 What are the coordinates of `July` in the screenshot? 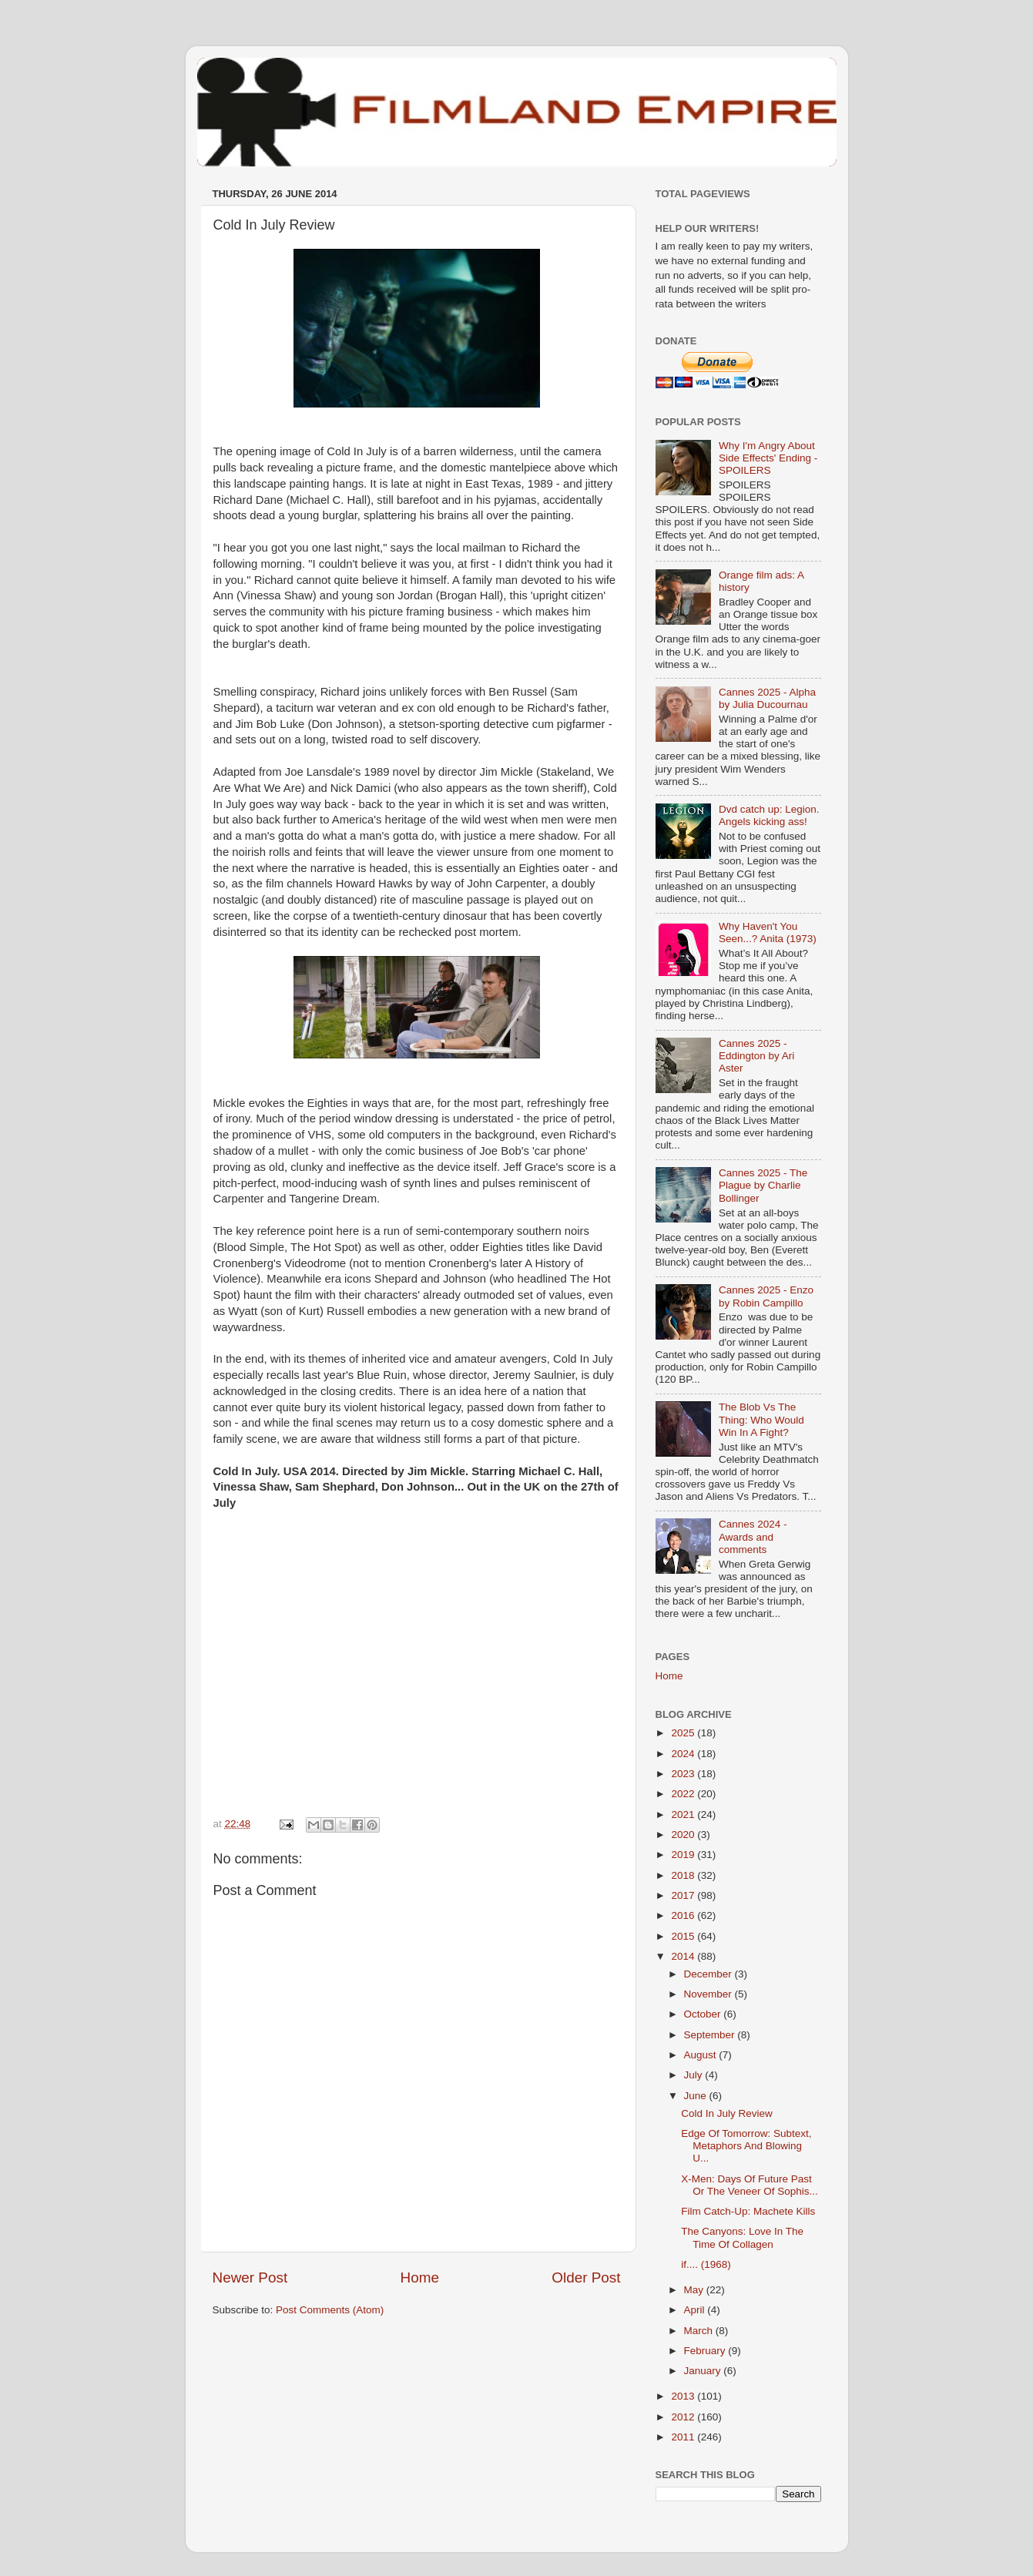 It's located at (695, 2075).